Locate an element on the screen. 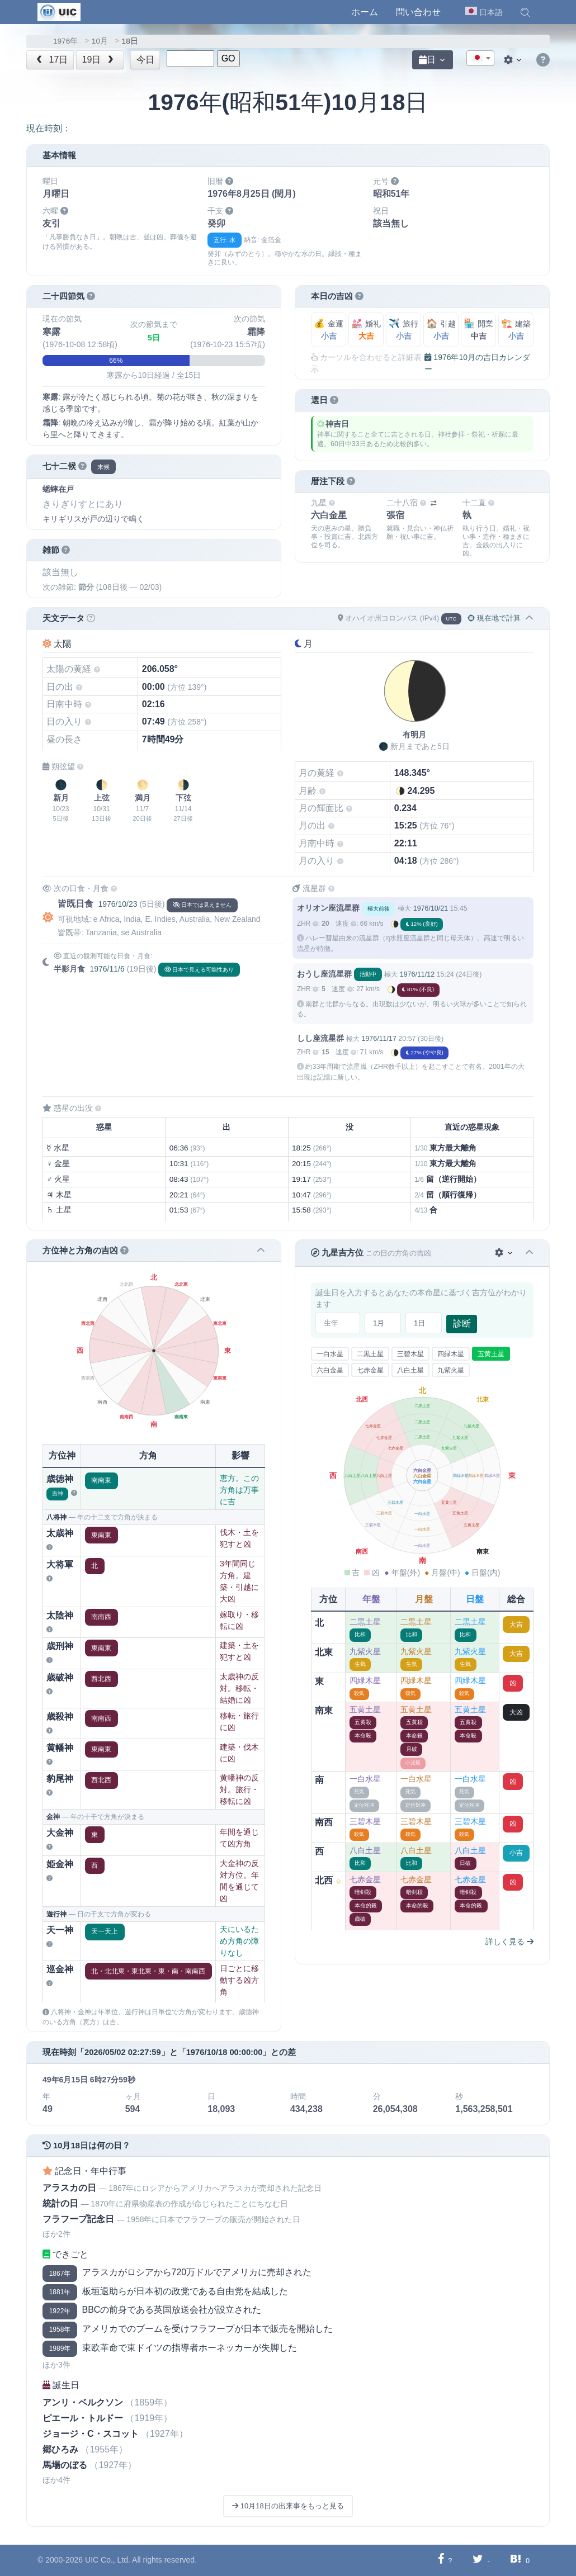  17日 is located at coordinates (51, 59).